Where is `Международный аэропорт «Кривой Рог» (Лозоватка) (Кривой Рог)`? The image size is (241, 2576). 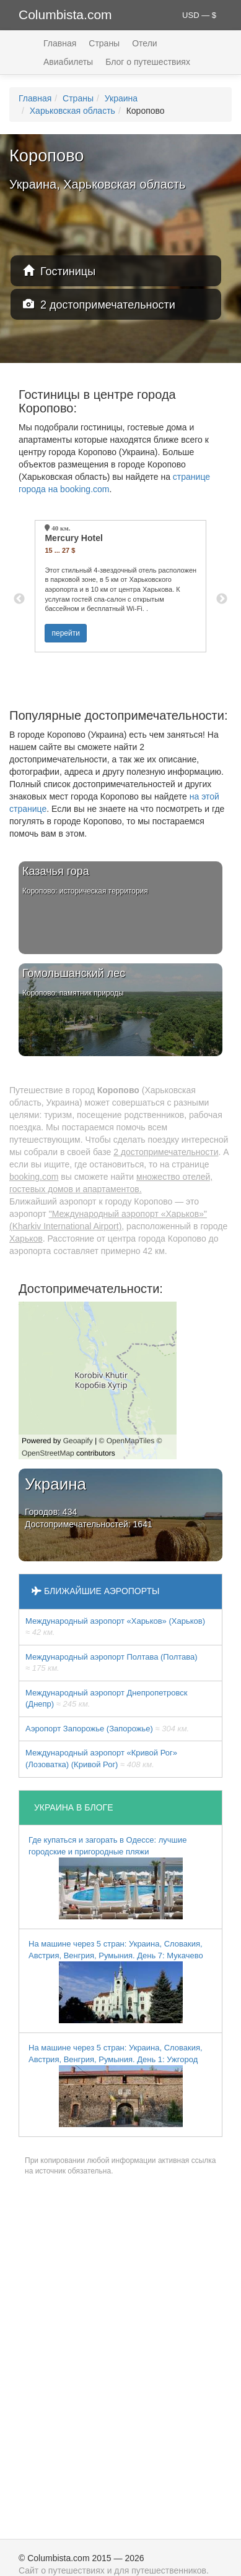 Международный аэропорт «Кривой Рог» (Лозоватка) (Кривой Рог) is located at coordinates (101, 1758).